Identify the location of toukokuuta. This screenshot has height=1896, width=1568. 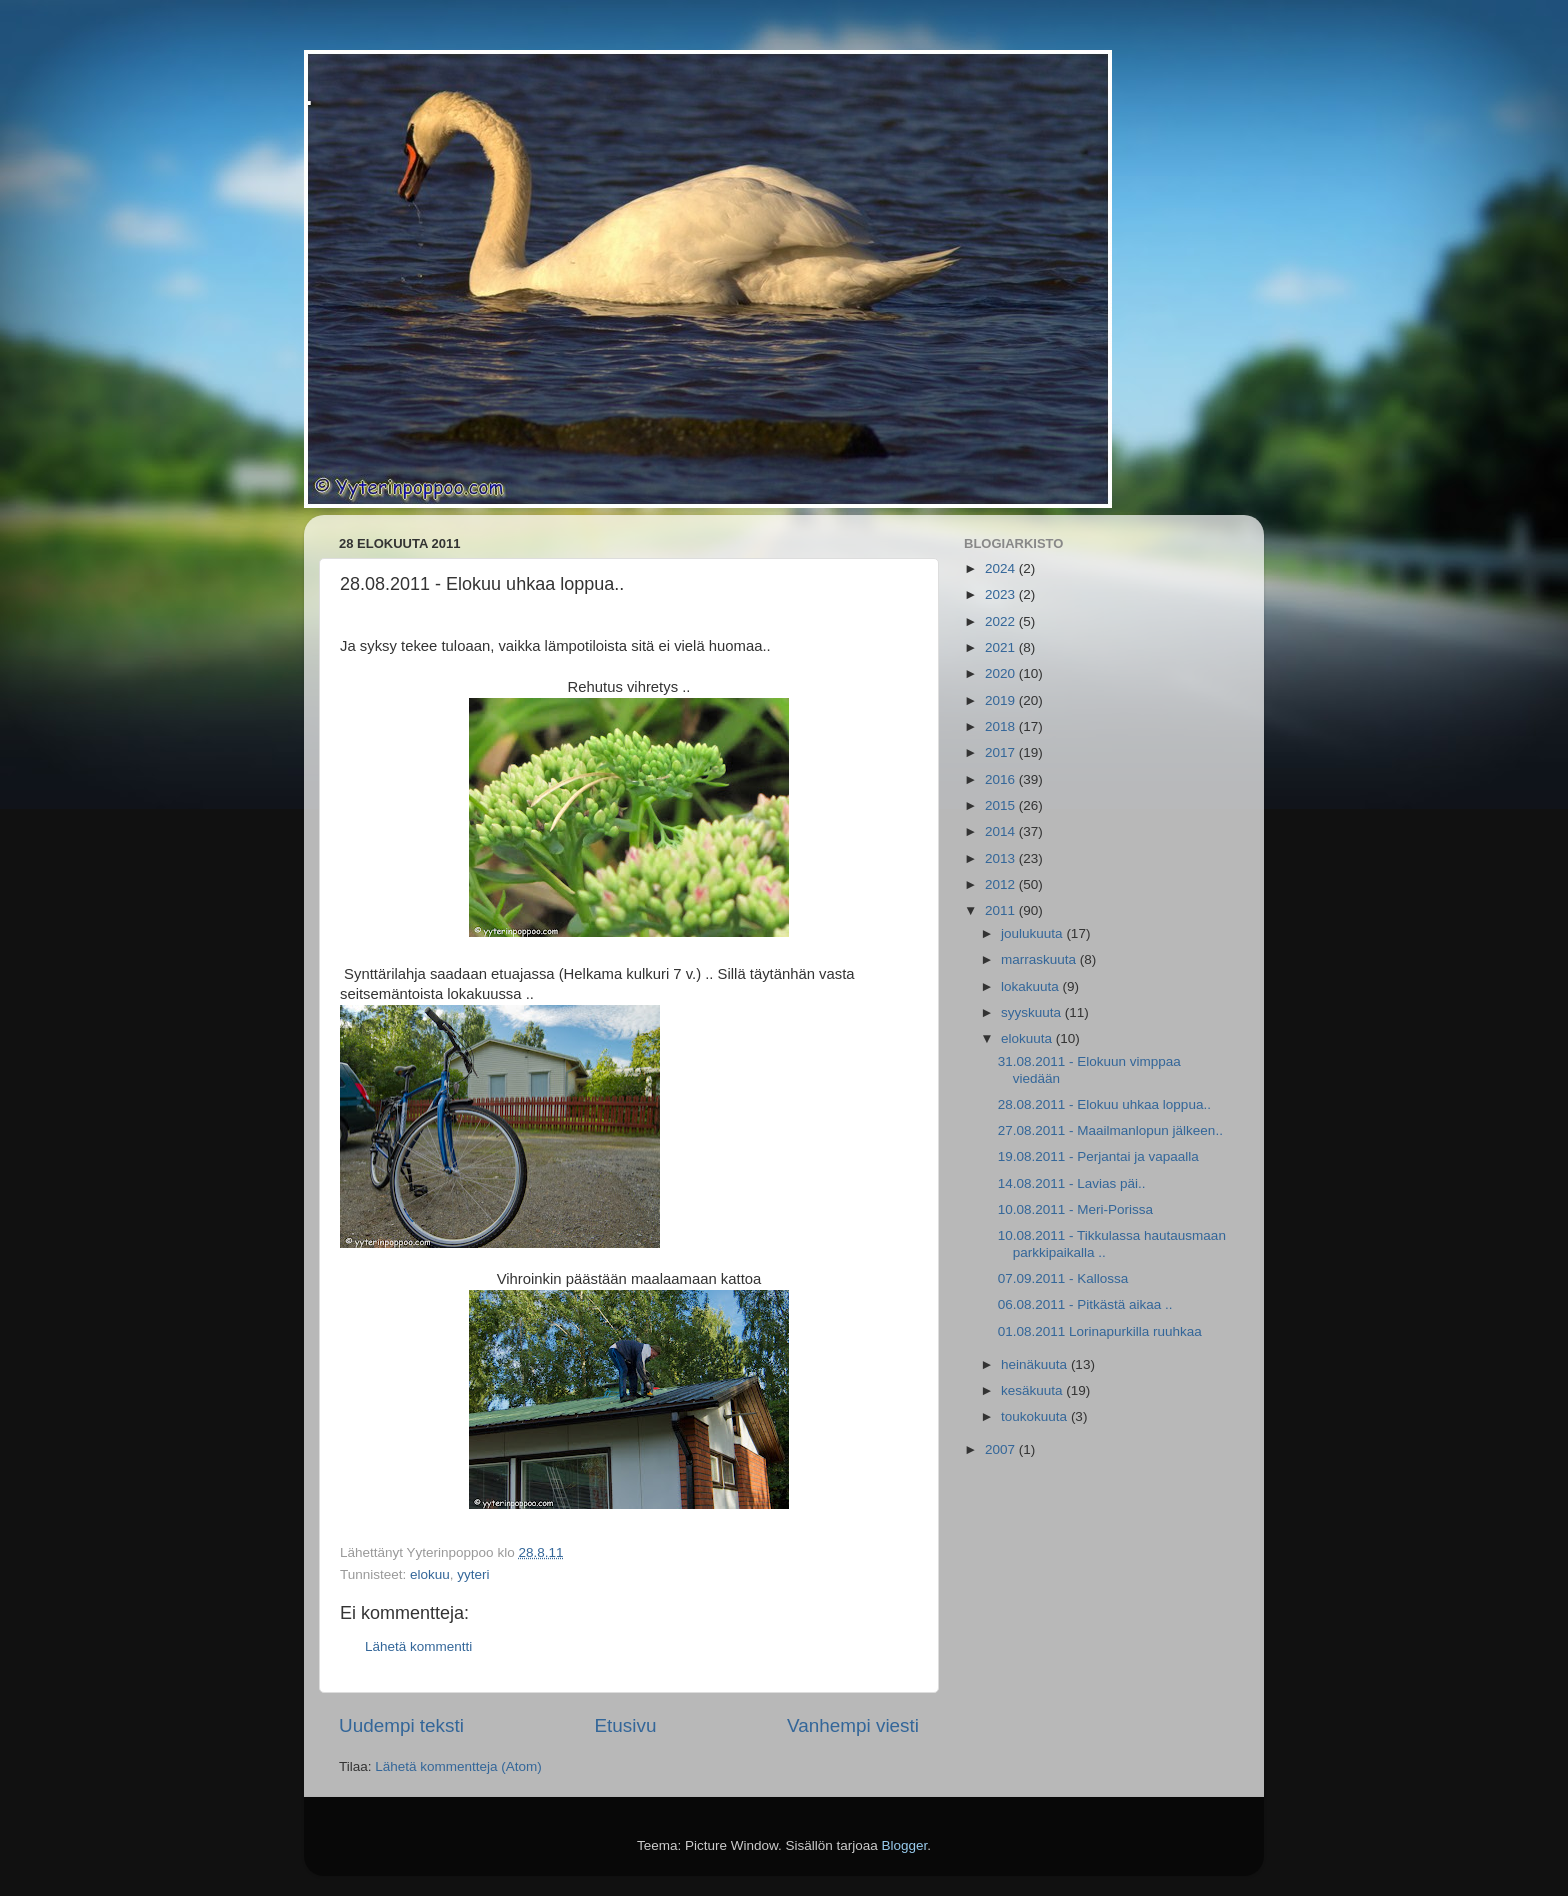
(1036, 1416).